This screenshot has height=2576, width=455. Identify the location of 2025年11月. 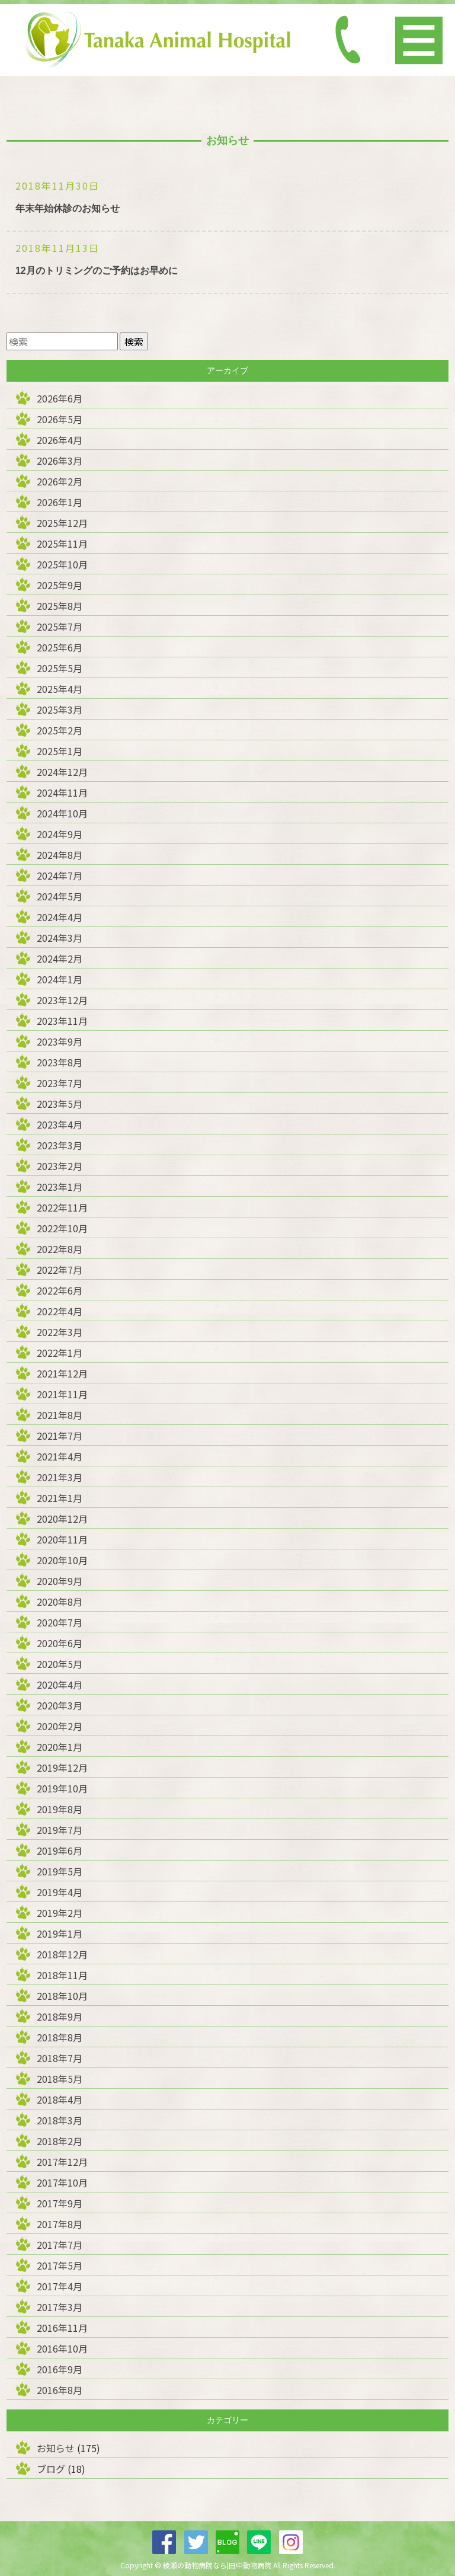
(62, 543).